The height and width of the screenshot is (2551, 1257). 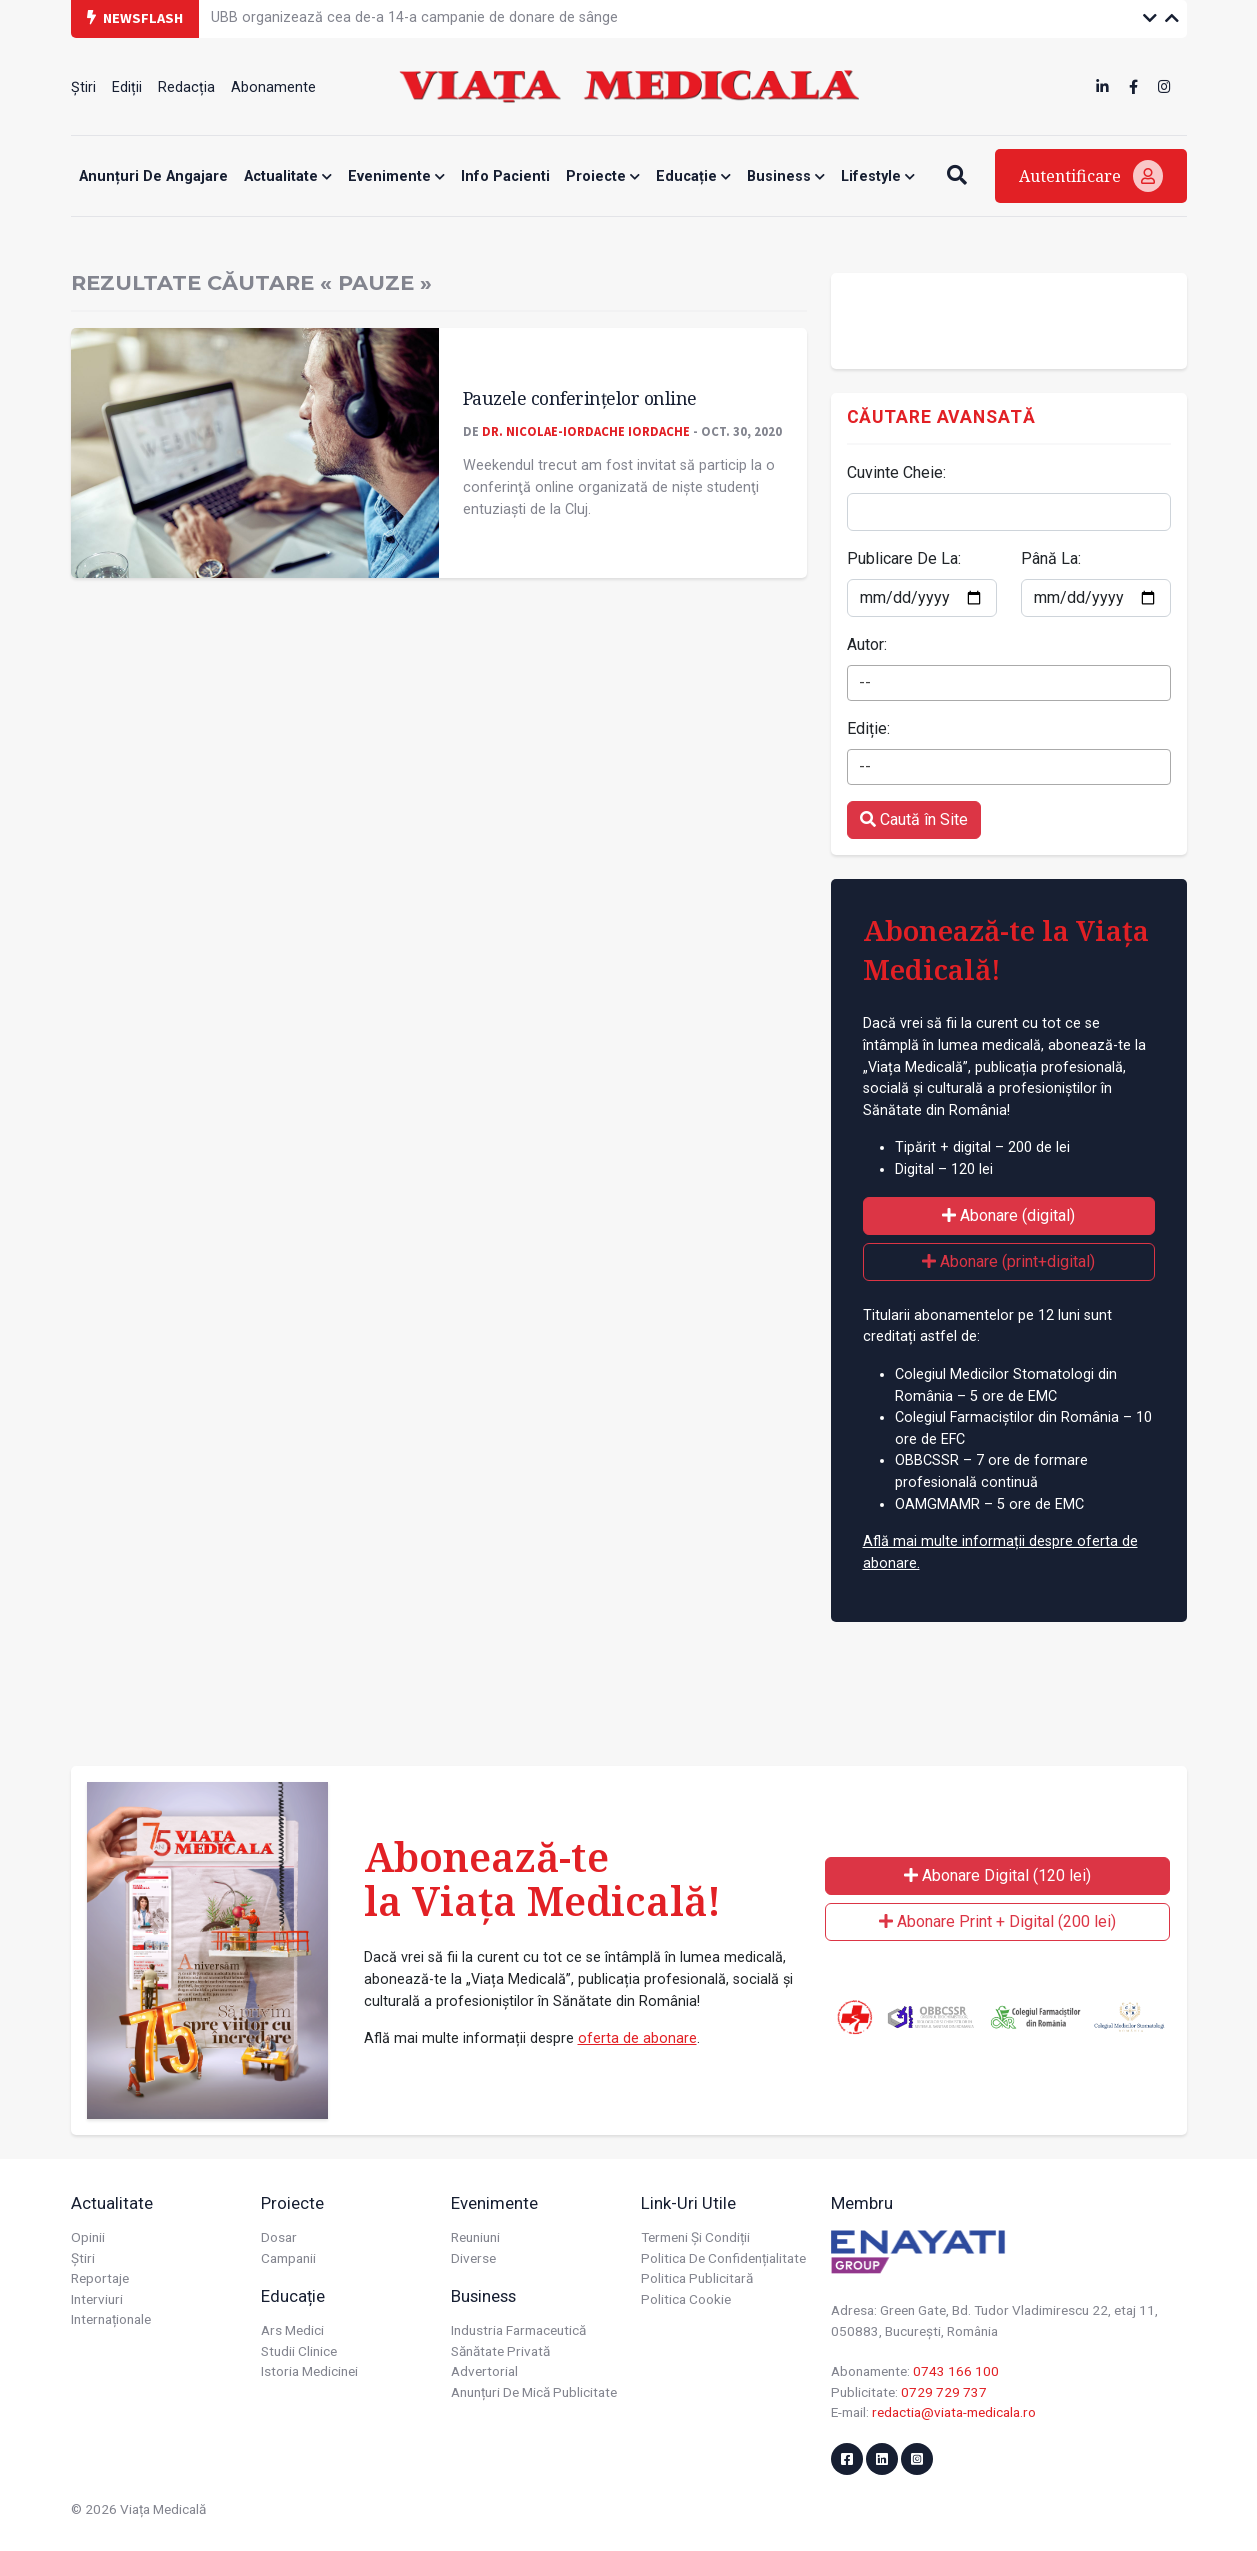 I want to click on Abonare (print+digital), so click(x=1008, y=1261).